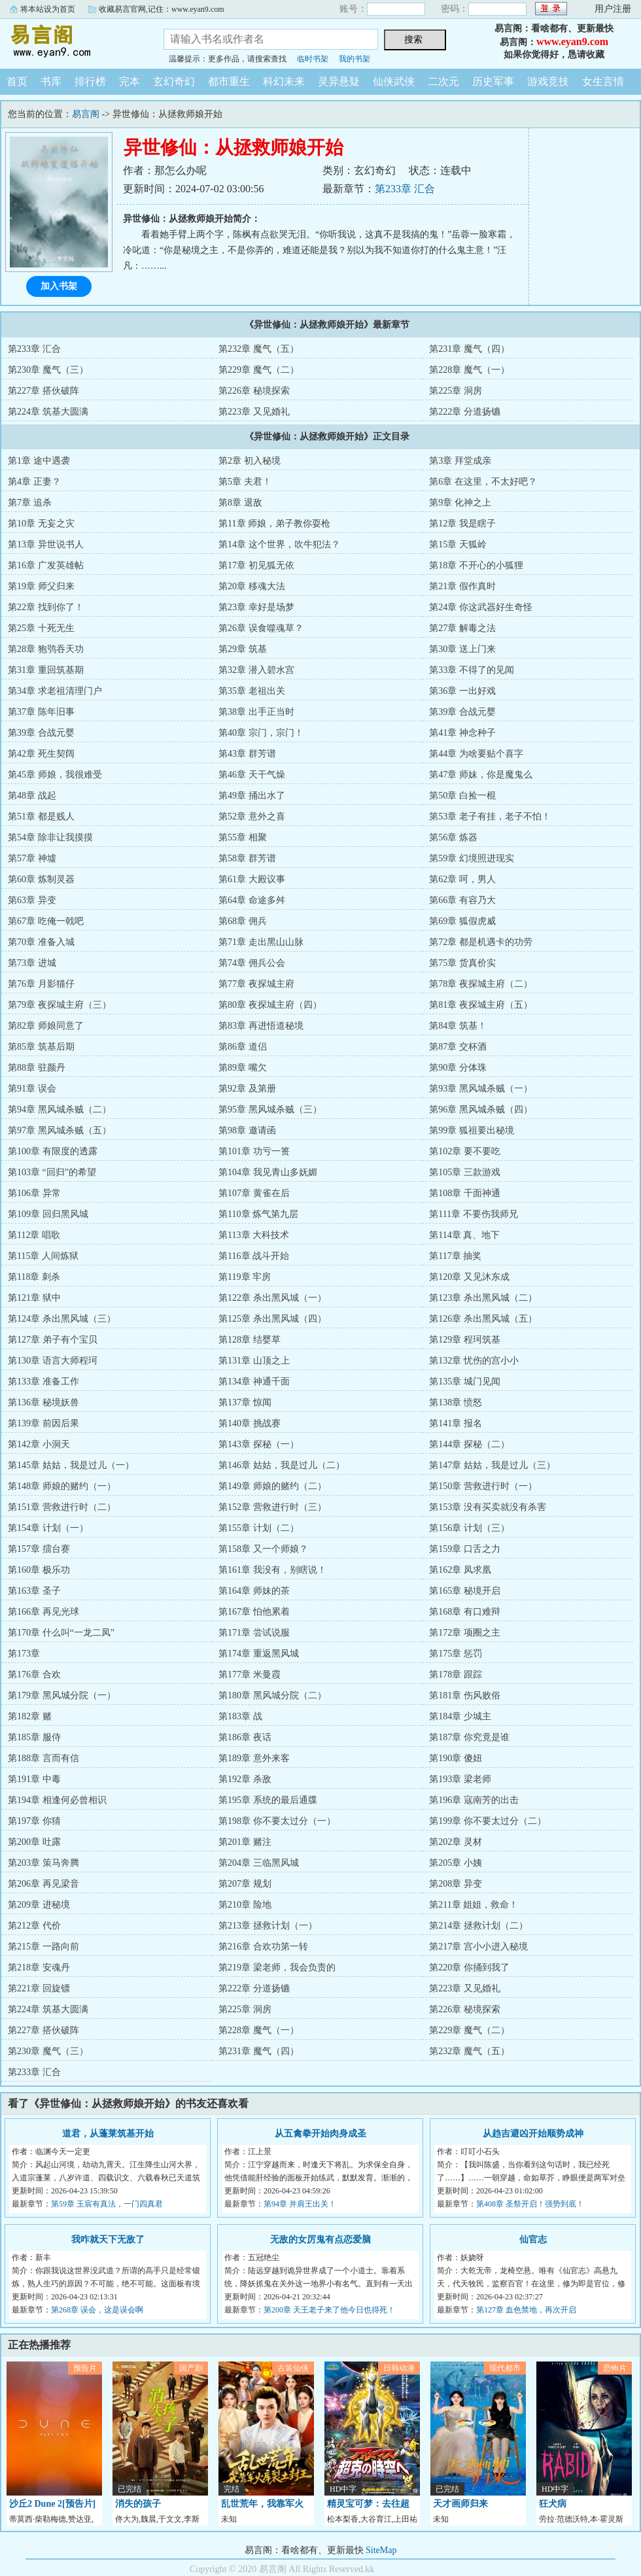 The width and height of the screenshot is (641, 2576). What do you see at coordinates (469, 370) in the screenshot?
I see `第228章 魔气（一）` at bounding box center [469, 370].